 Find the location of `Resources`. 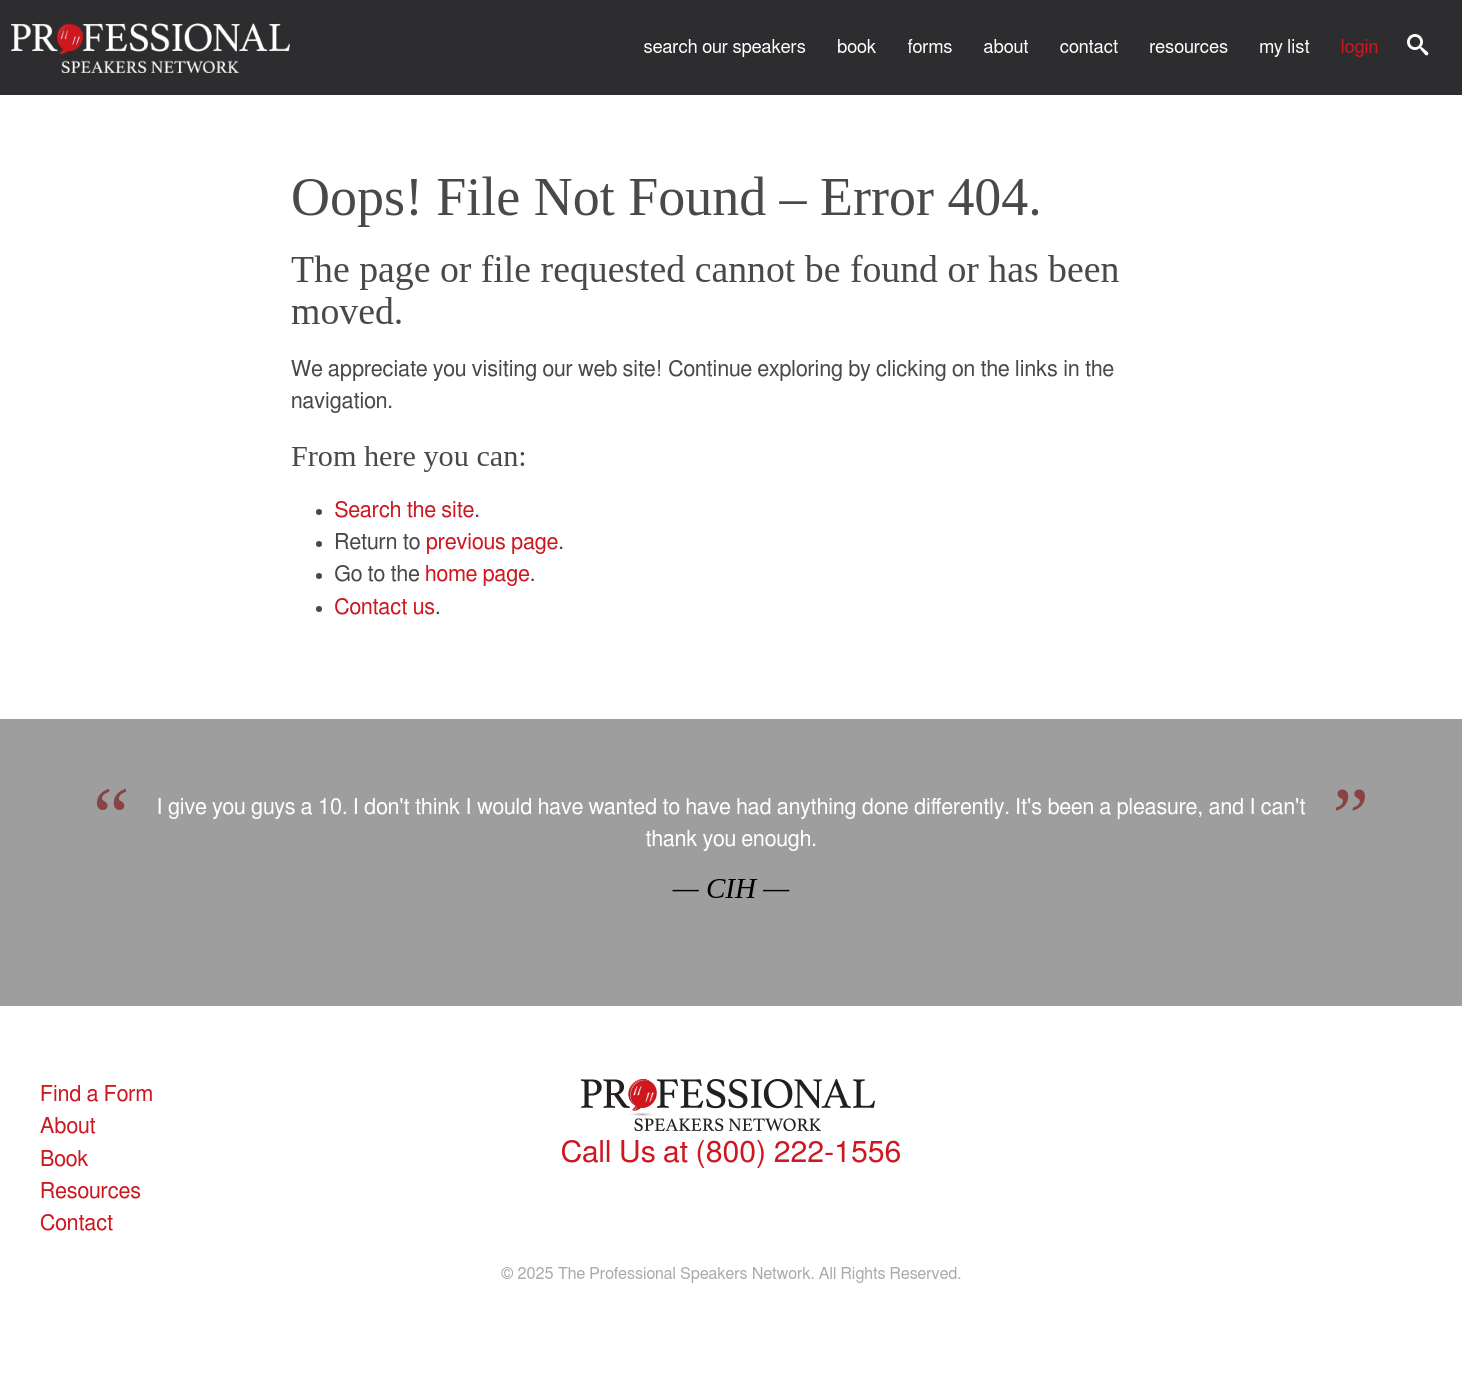

Resources is located at coordinates (1188, 47).